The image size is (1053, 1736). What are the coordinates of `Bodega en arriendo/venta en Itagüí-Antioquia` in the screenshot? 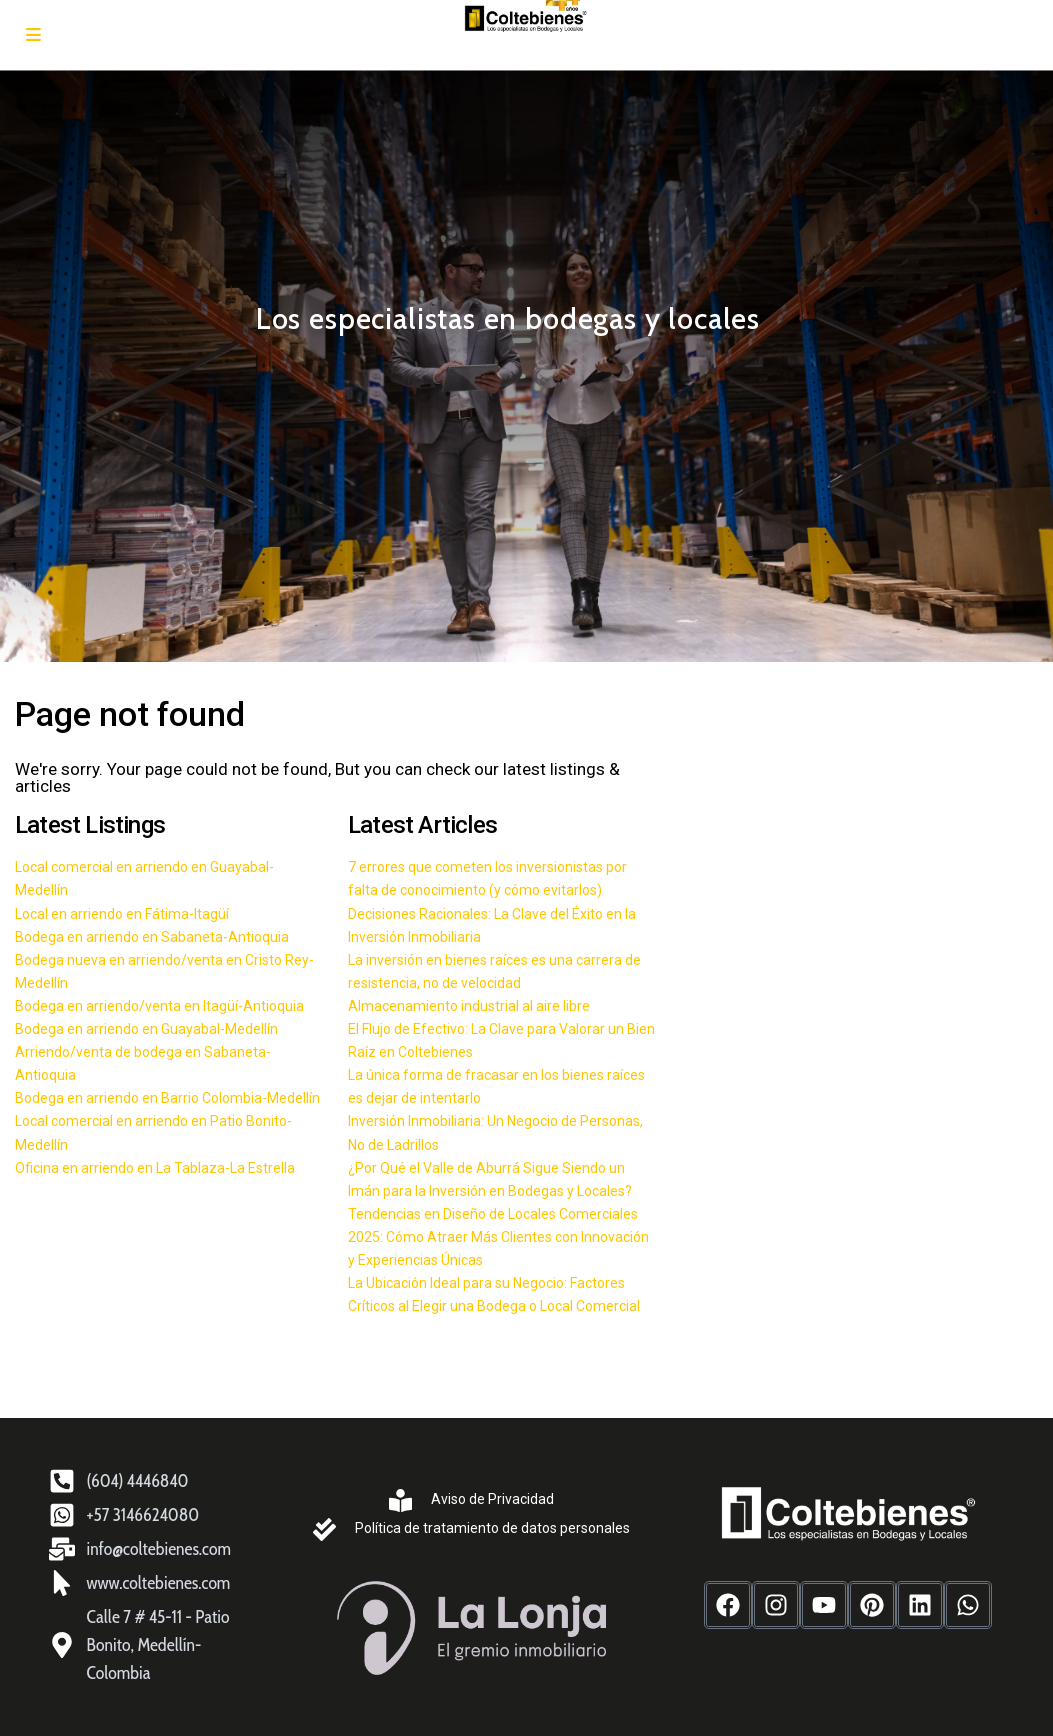 It's located at (159, 1006).